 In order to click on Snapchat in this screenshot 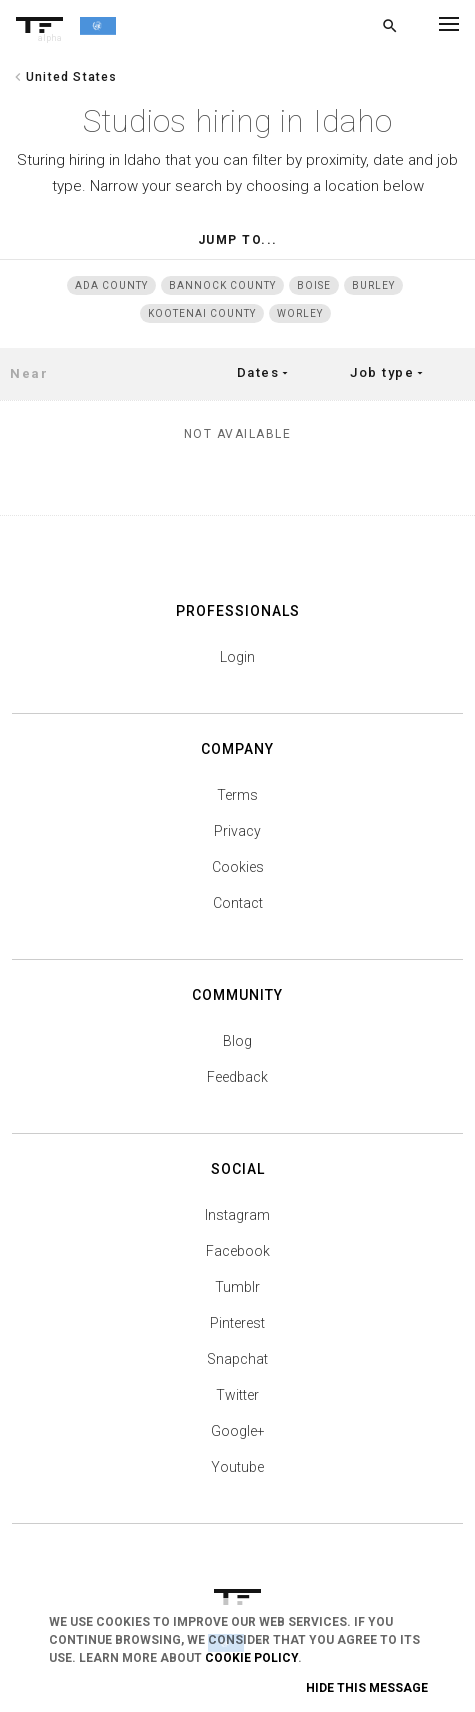, I will do `click(237, 1359)`.